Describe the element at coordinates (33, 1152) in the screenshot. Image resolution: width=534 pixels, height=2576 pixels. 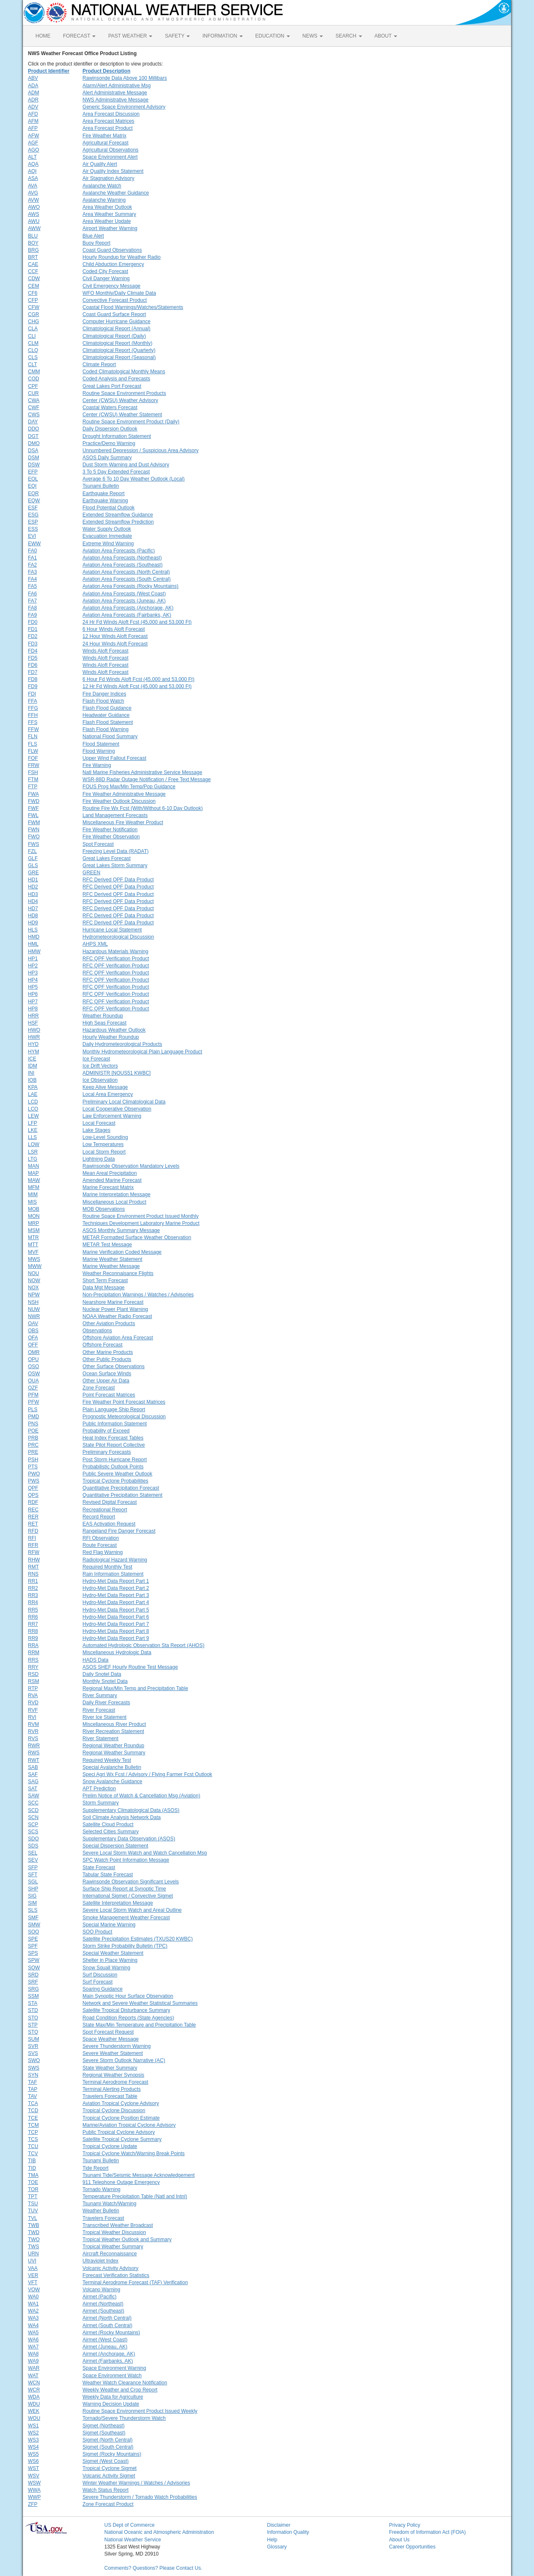
I see `LSR` at that location.